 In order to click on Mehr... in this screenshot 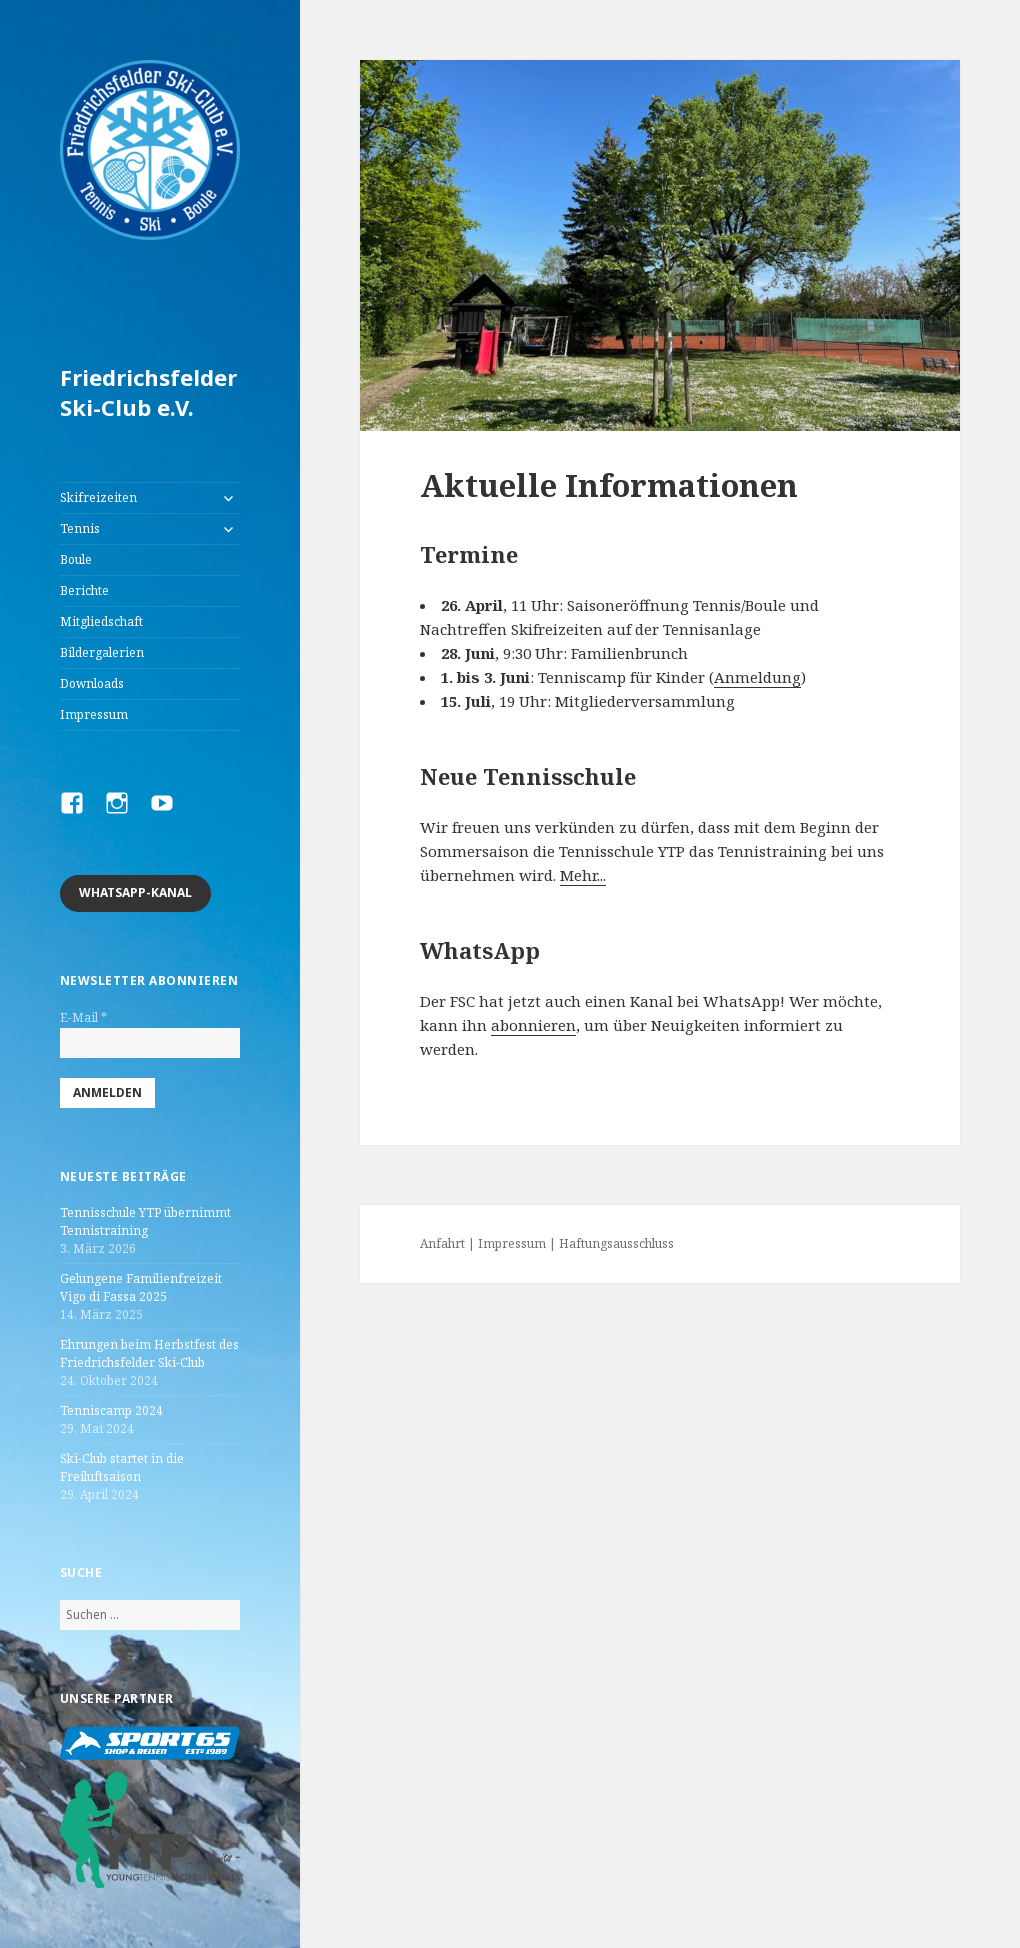, I will do `click(583, 875)`.